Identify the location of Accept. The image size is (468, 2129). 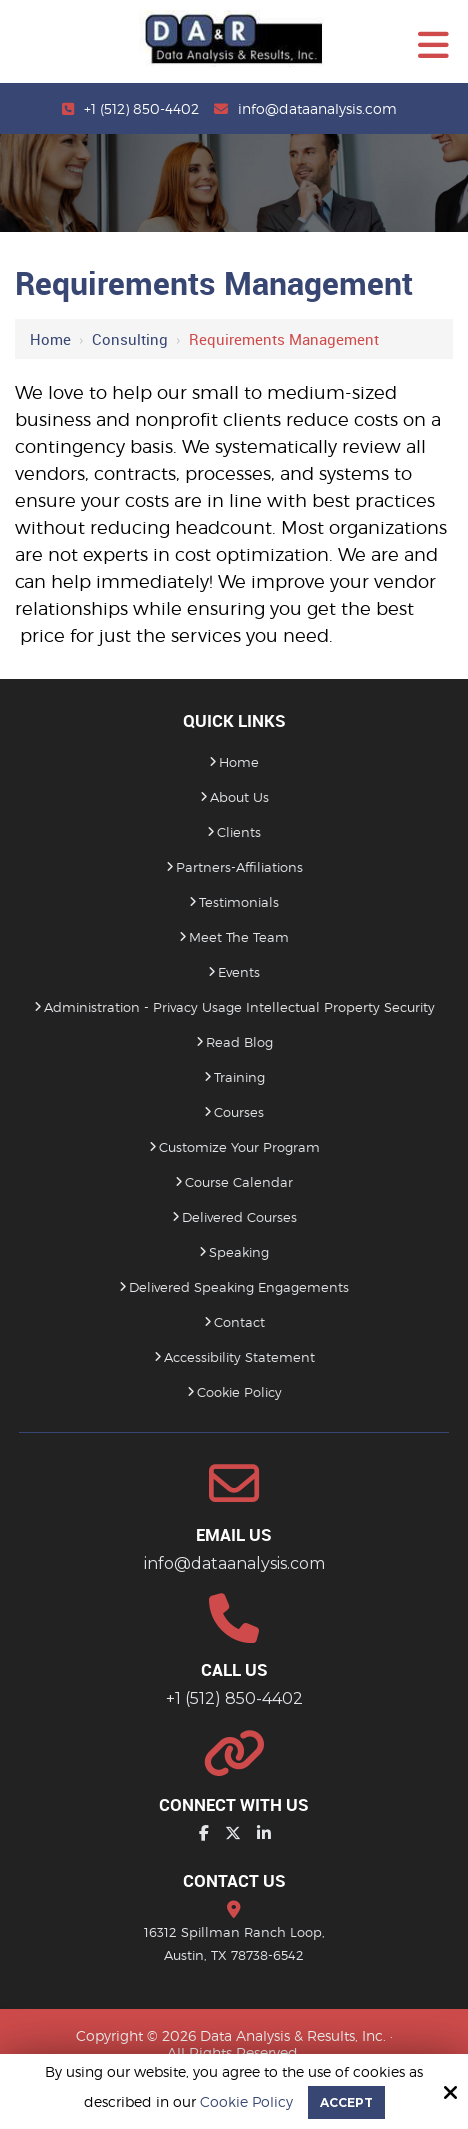
(346, 2102).